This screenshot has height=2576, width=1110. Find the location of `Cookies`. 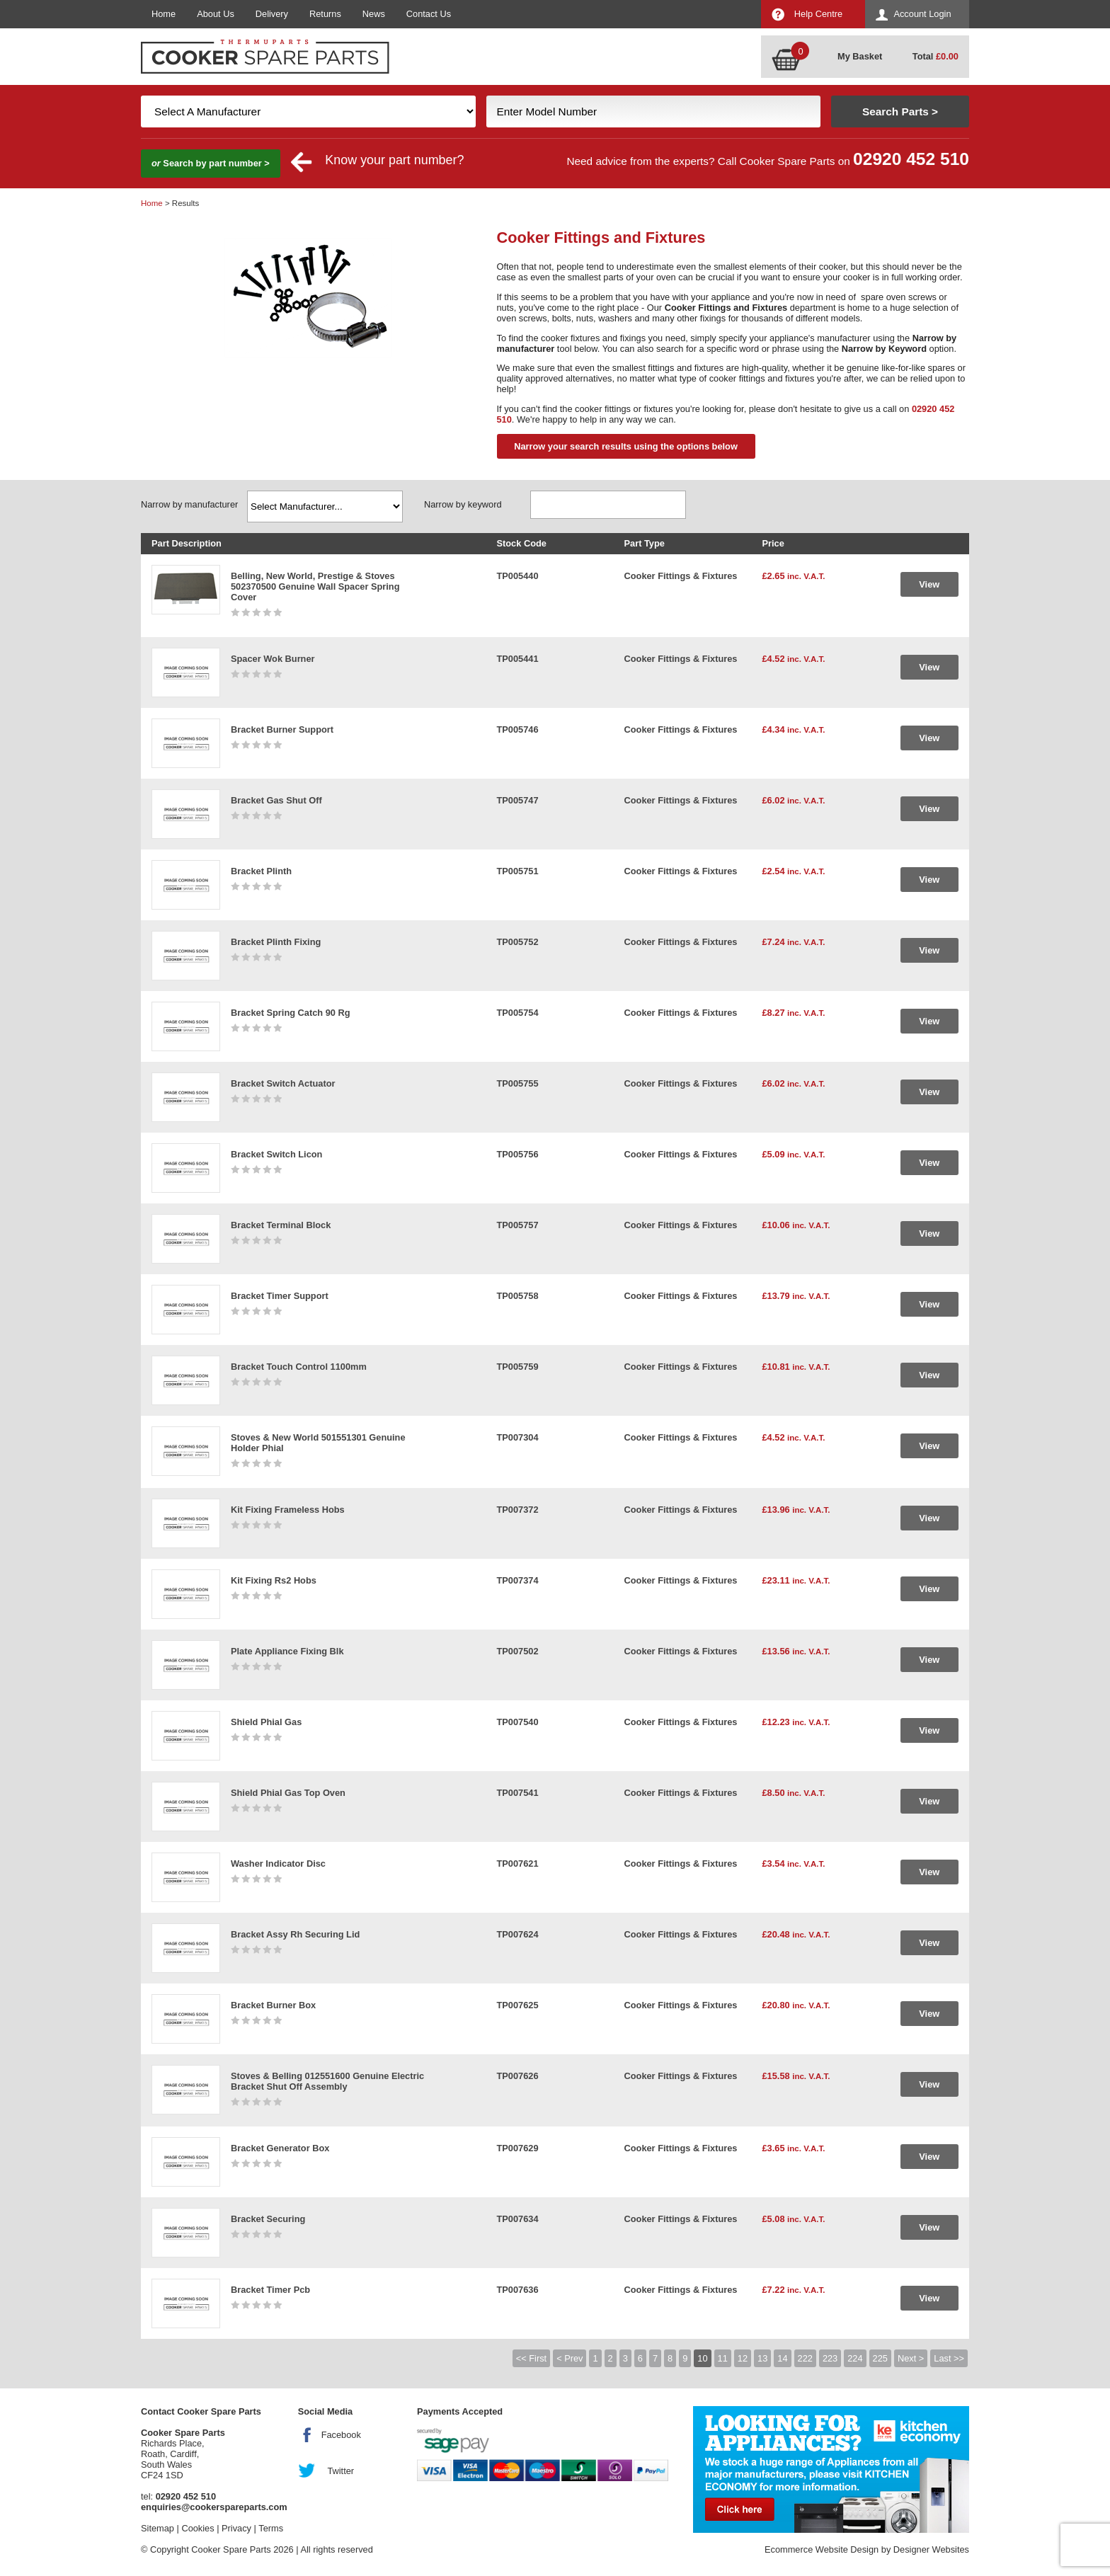

Cookies is located at coordinates (197, 2528).